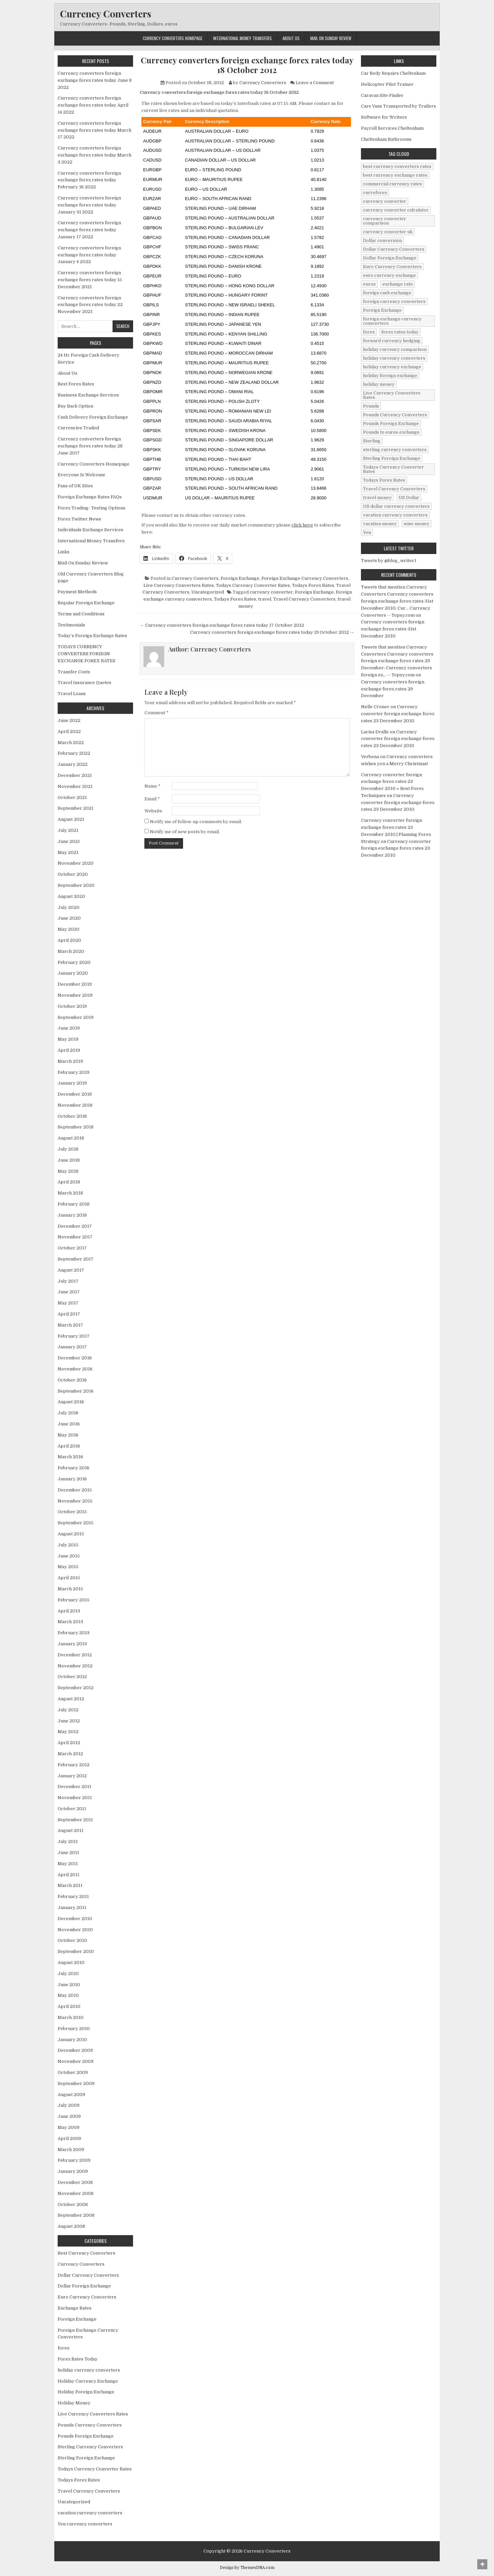 The image size is (494, 2576). What do you see at coordinates (69, 1984) in the screenshot?
I see `June 2010` at bounding box center [69, 1984].